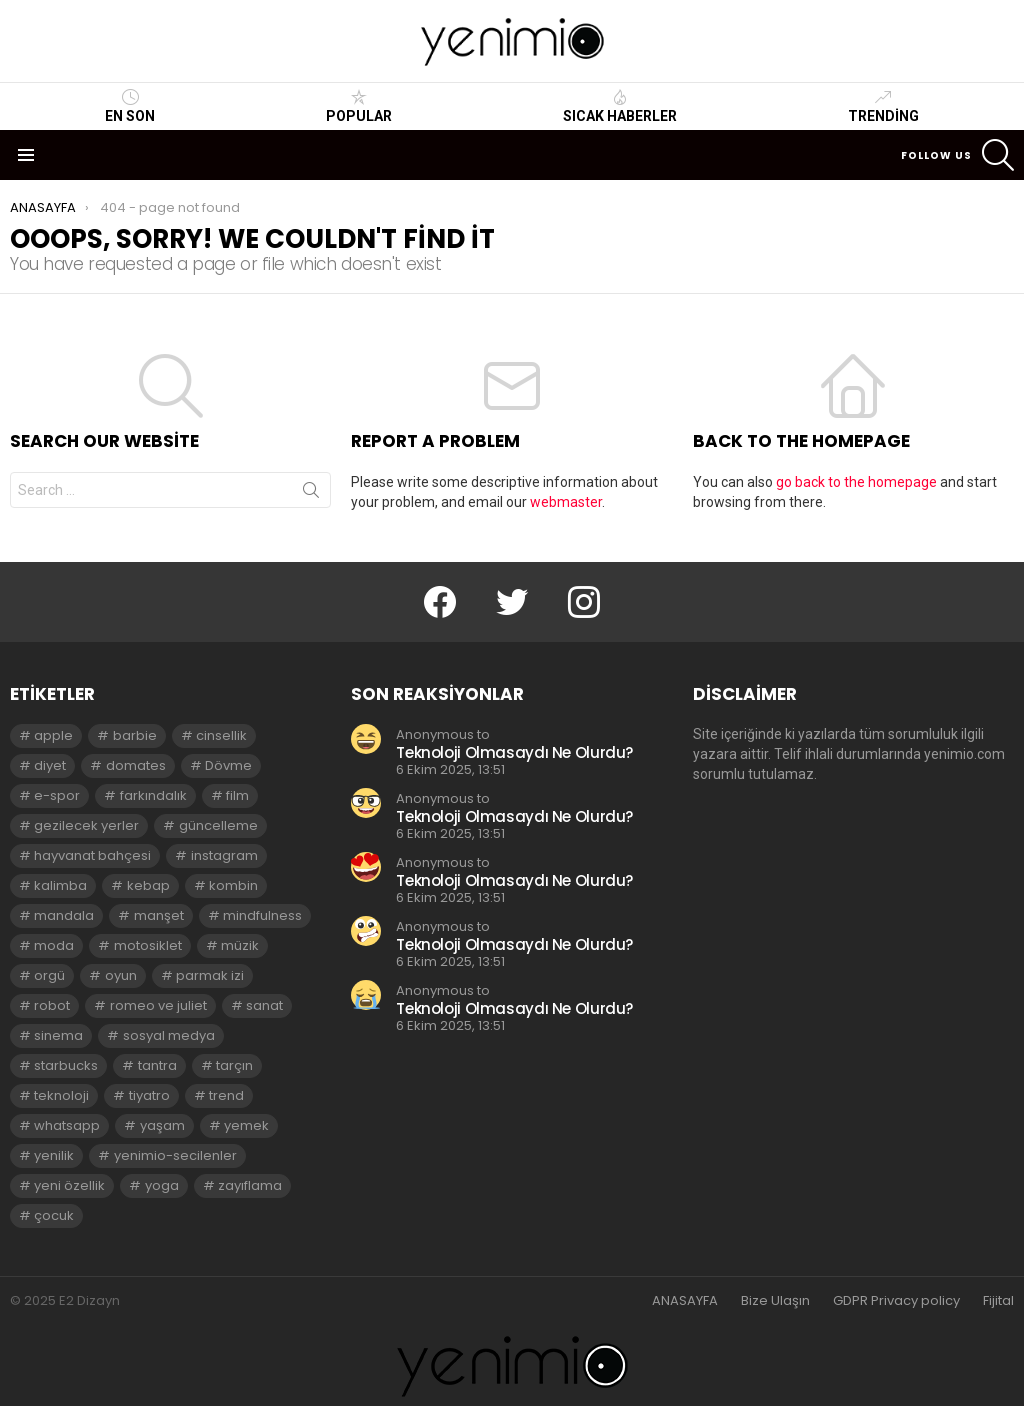  What do you see at coordinates (86, 825) in the screenshot?
I see `gezilecek yerler [gezilecek yerler (2 öge)]` at bounding box center [86, 825].